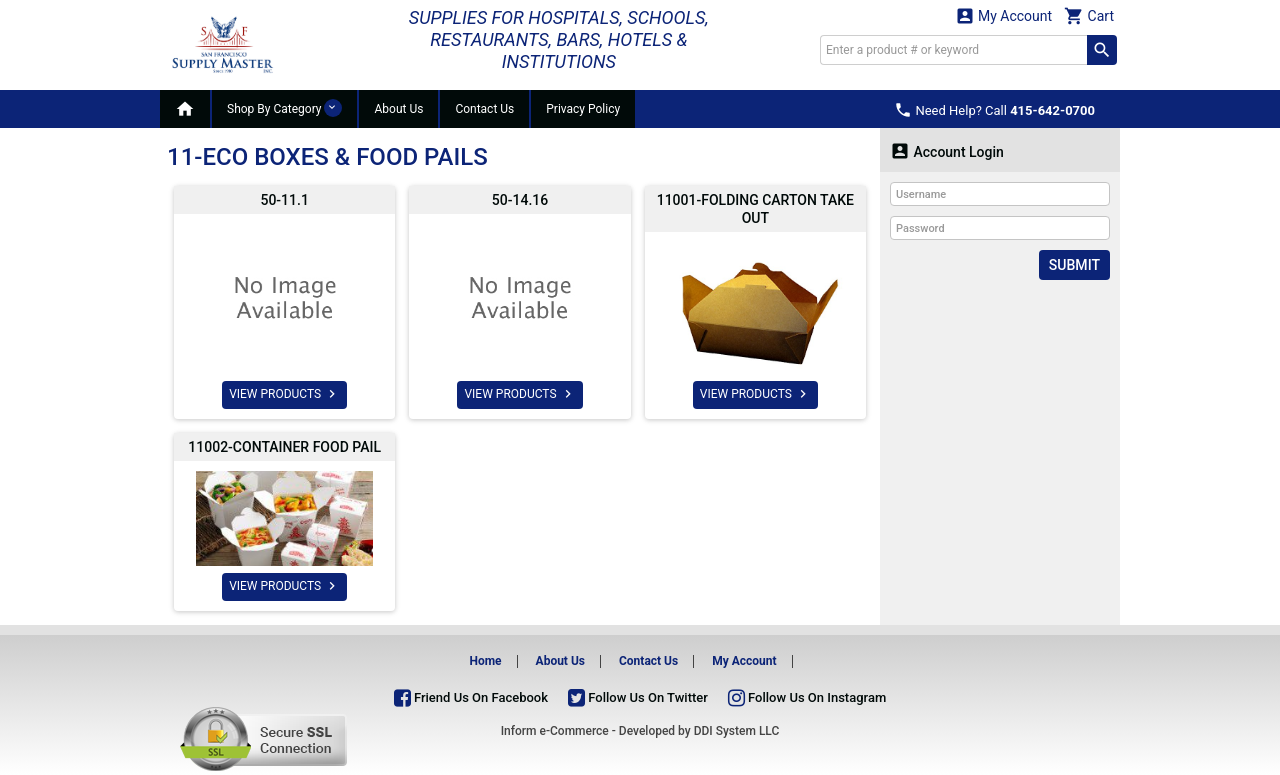 The height and width of the screenshot is (775, 1280). Describe the element at coordinates (737, 731) in the screenshot. I see `DDI System LLC` at that location.